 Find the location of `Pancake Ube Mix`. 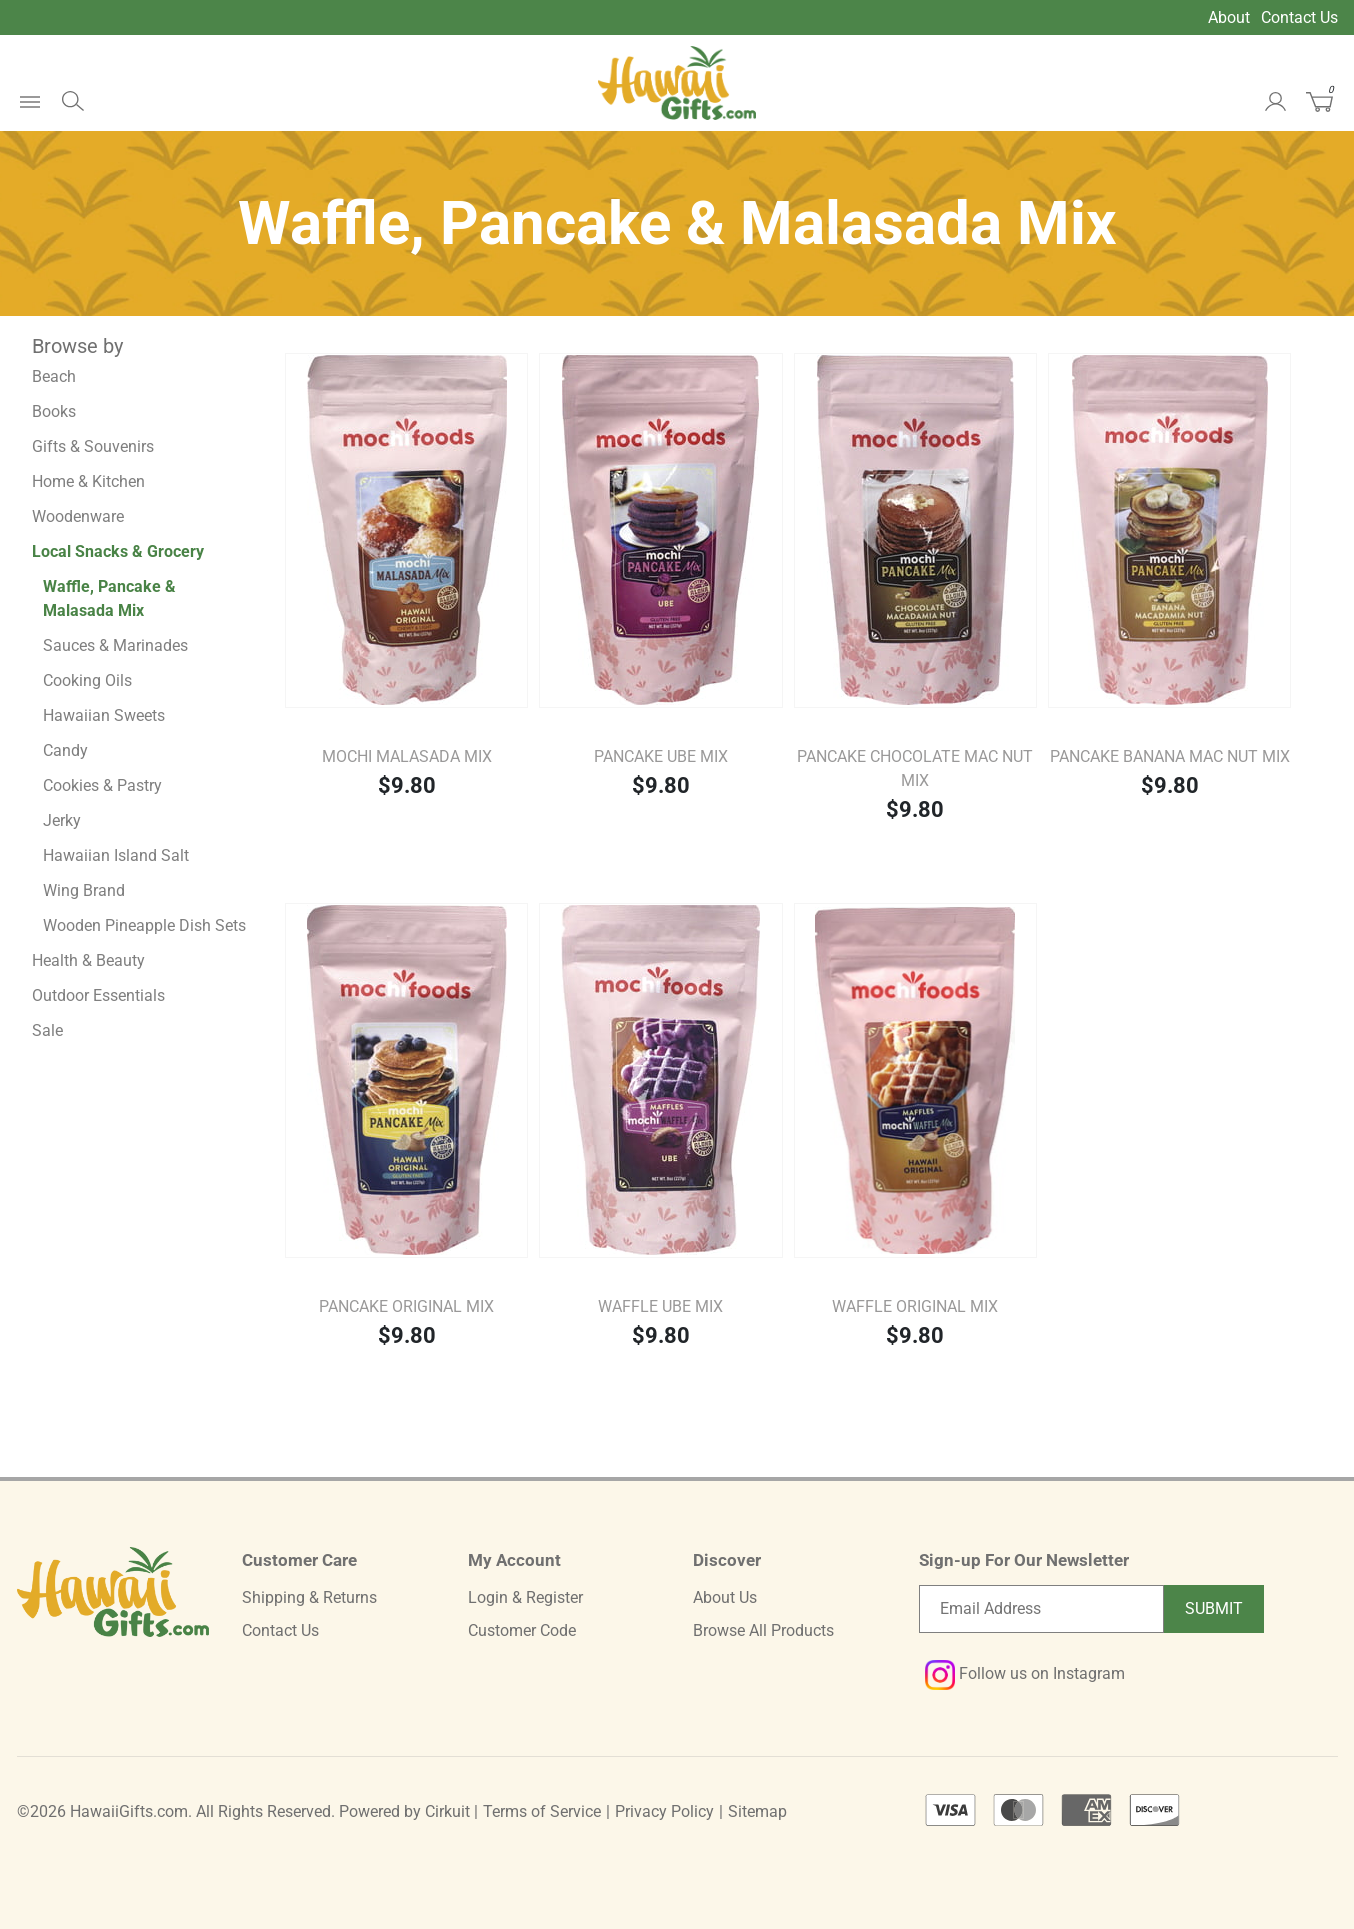

Pancake Ube Mix is located at coordinates (661, 756).